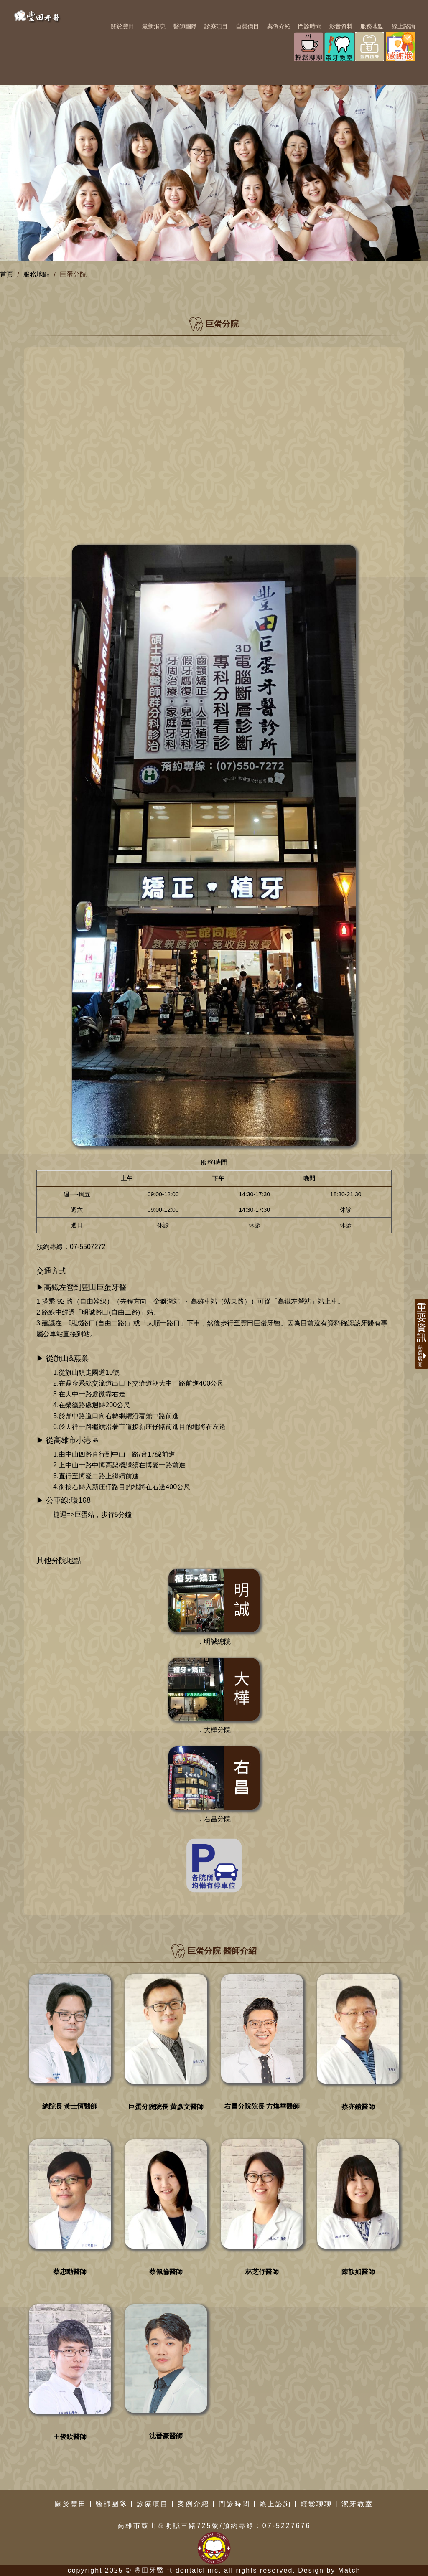  Describe the element at coordinates (234, 2503) in the screenshot. I see `門診時間` at that location.